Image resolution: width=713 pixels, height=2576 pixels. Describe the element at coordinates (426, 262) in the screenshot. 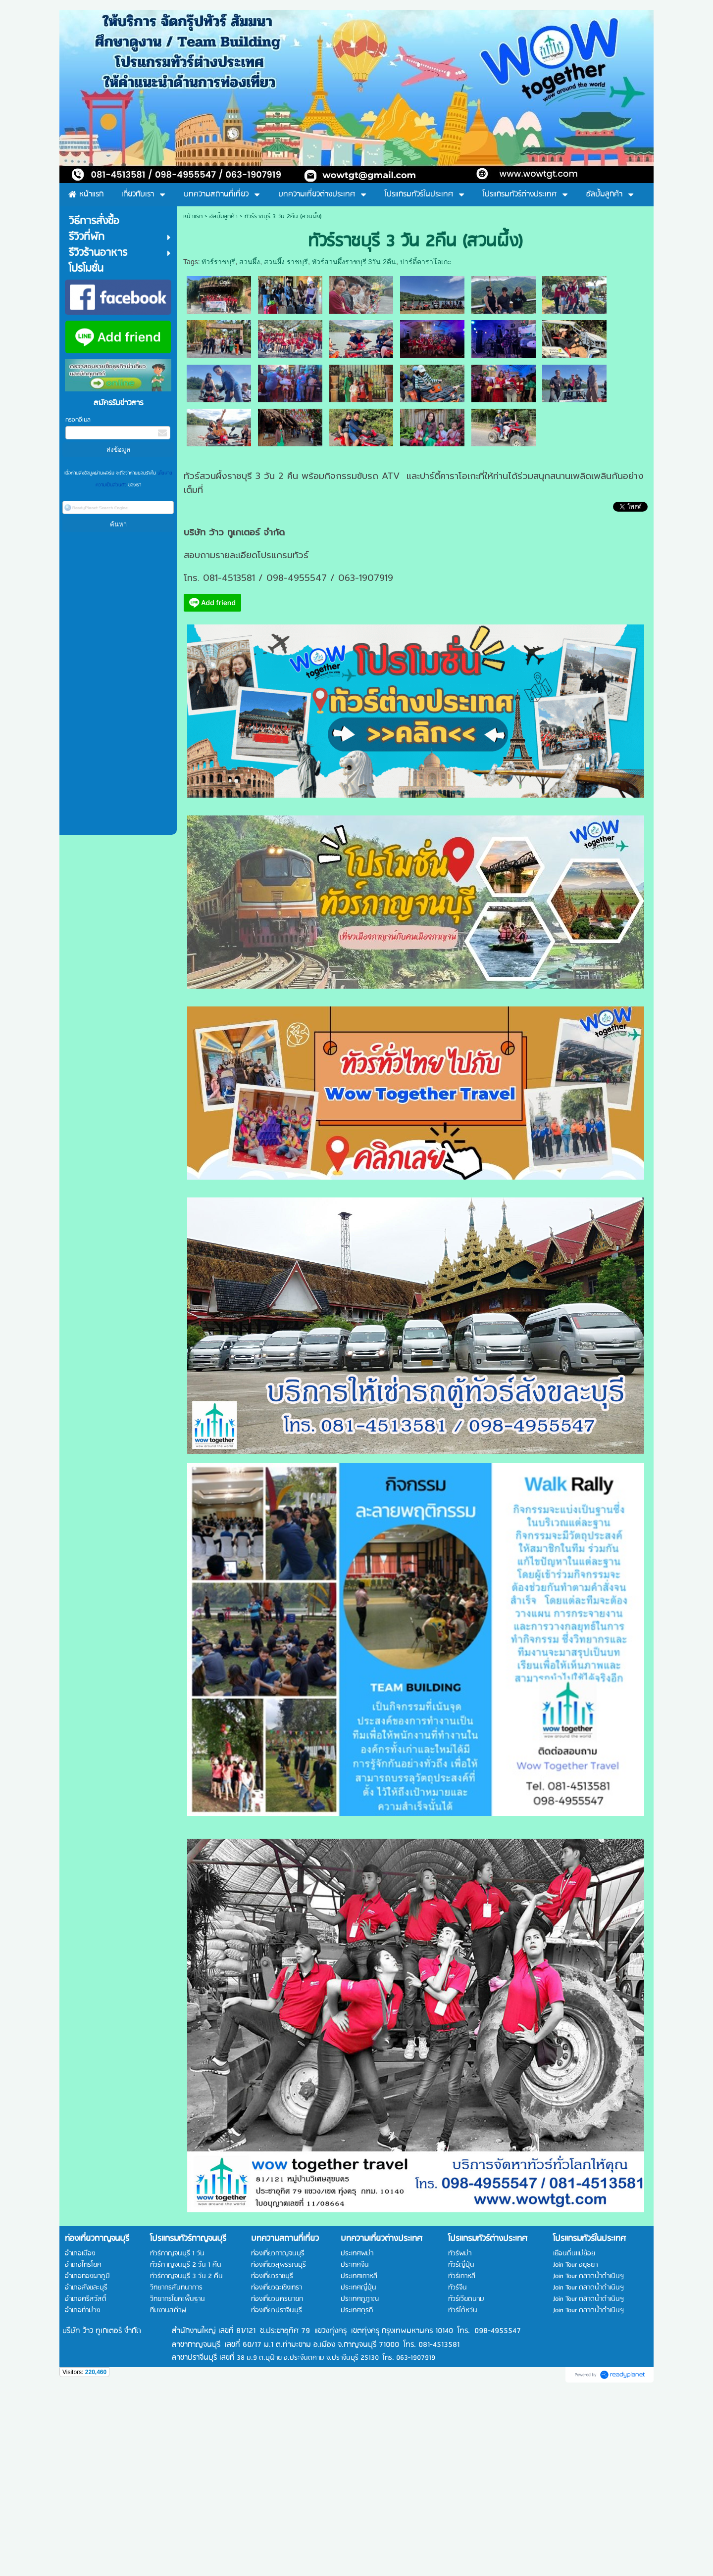

I see `ปาร์ตี้คาราโอเกะ` at that location.